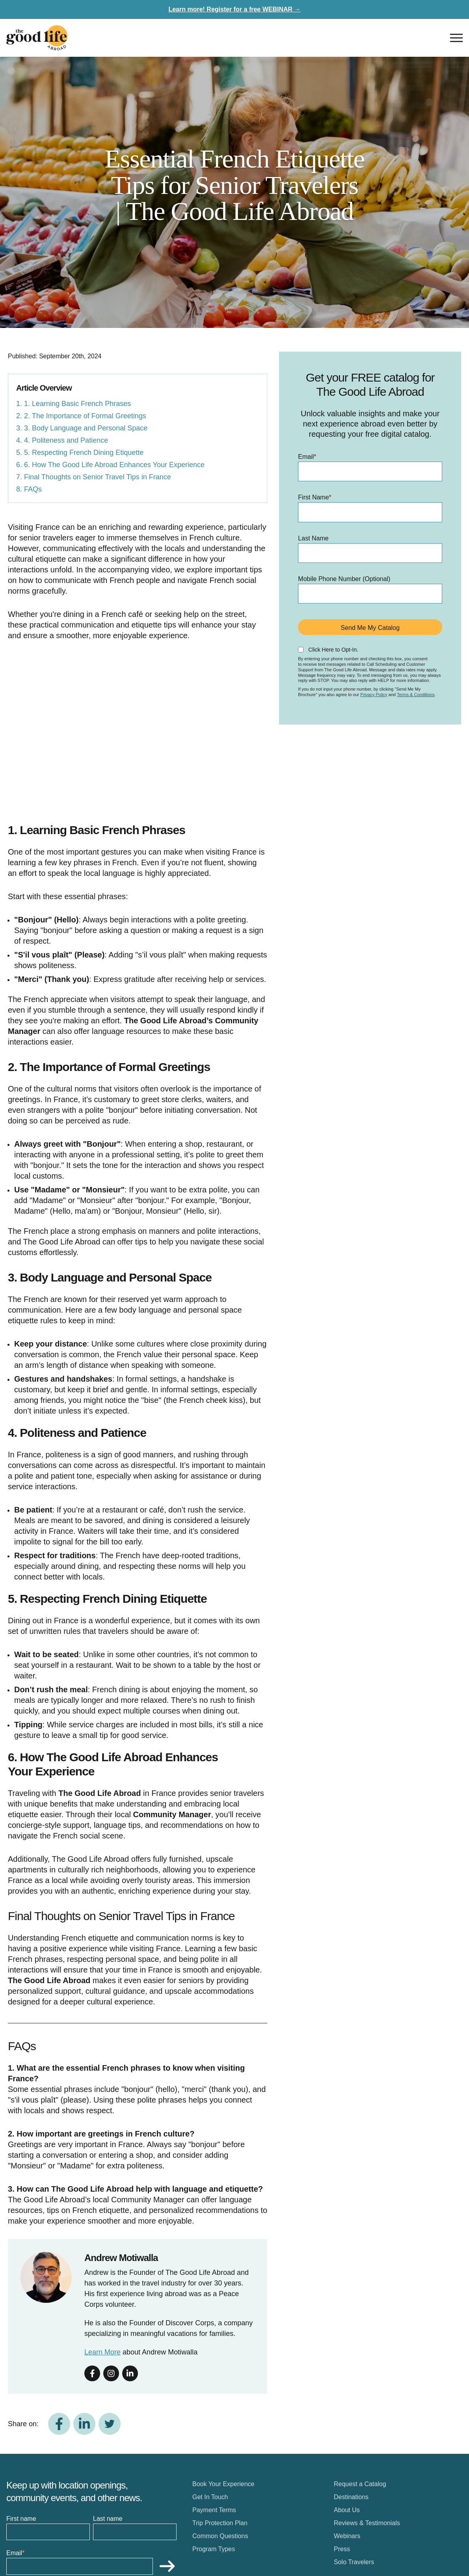 The width and height of the screenshot is (469, 2576). Describe the element at coordinates (351, 2497) in the screenshot. I see `Destinations` at that location.